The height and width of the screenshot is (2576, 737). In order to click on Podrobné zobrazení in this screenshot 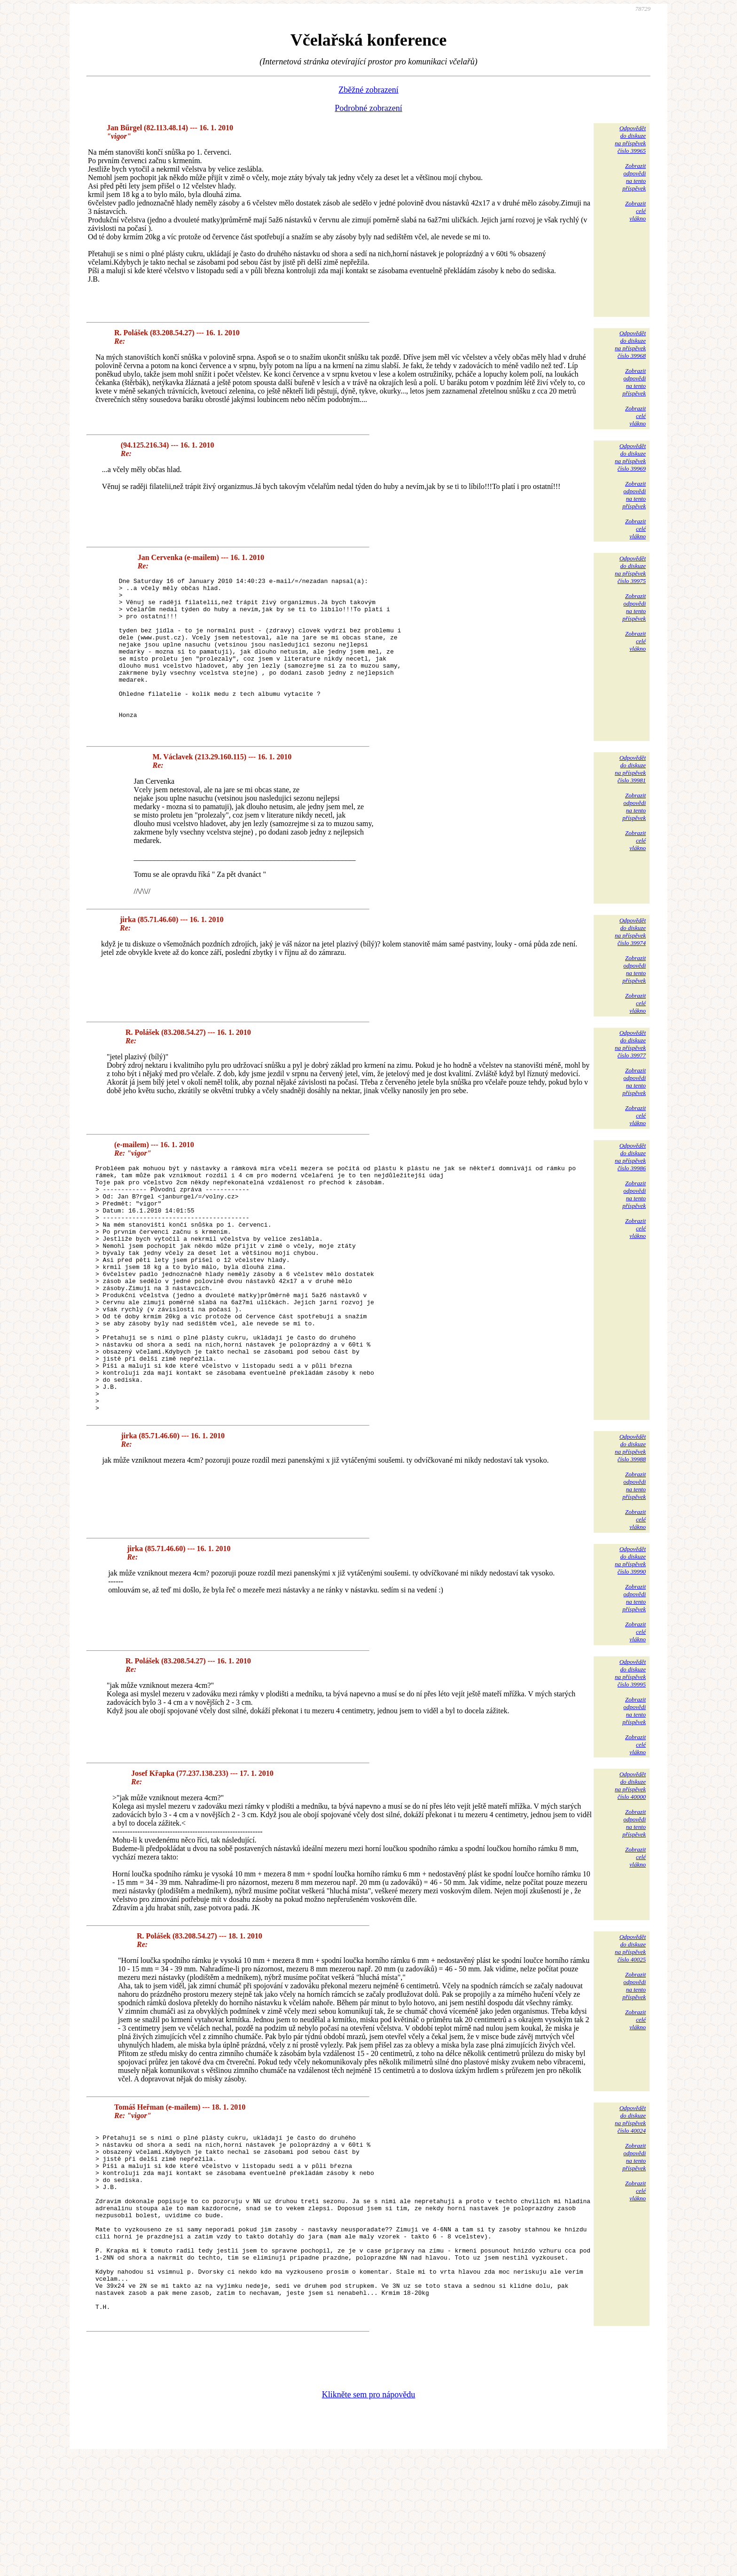, I will do `click(368, 108)`.